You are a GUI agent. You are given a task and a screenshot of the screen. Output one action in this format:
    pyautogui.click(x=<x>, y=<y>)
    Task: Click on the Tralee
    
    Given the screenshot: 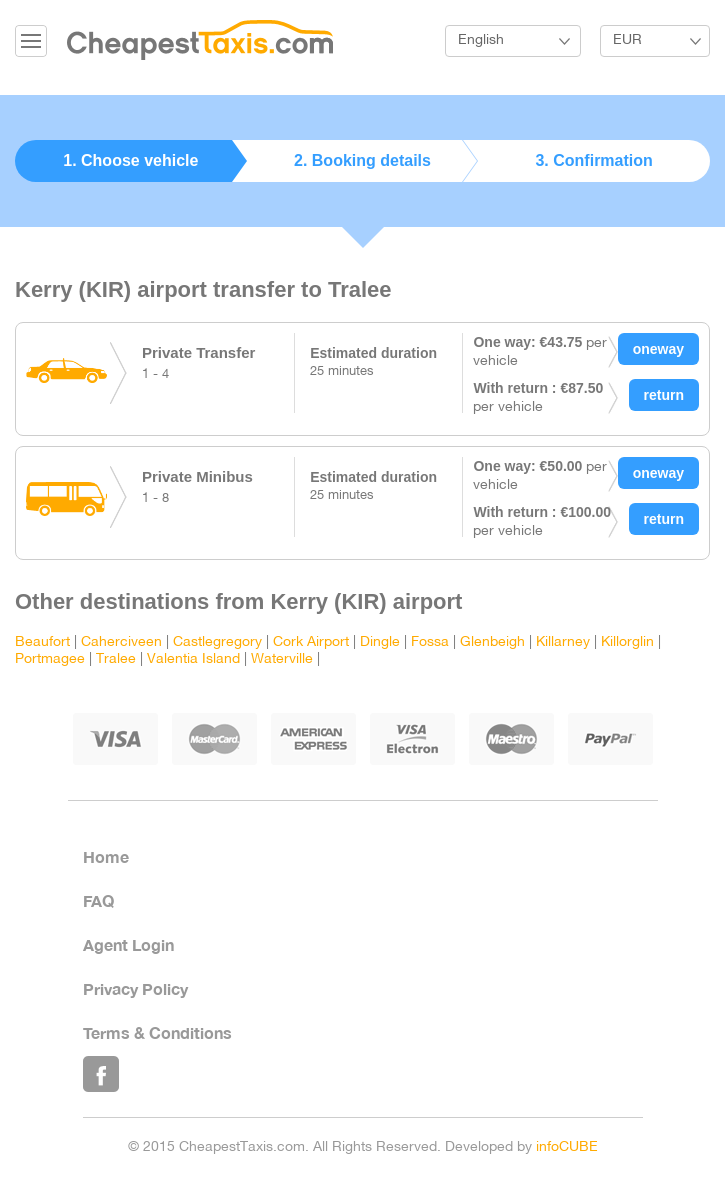 What is the action you would take?
    pyautogui.click(x=116, y=659)
    